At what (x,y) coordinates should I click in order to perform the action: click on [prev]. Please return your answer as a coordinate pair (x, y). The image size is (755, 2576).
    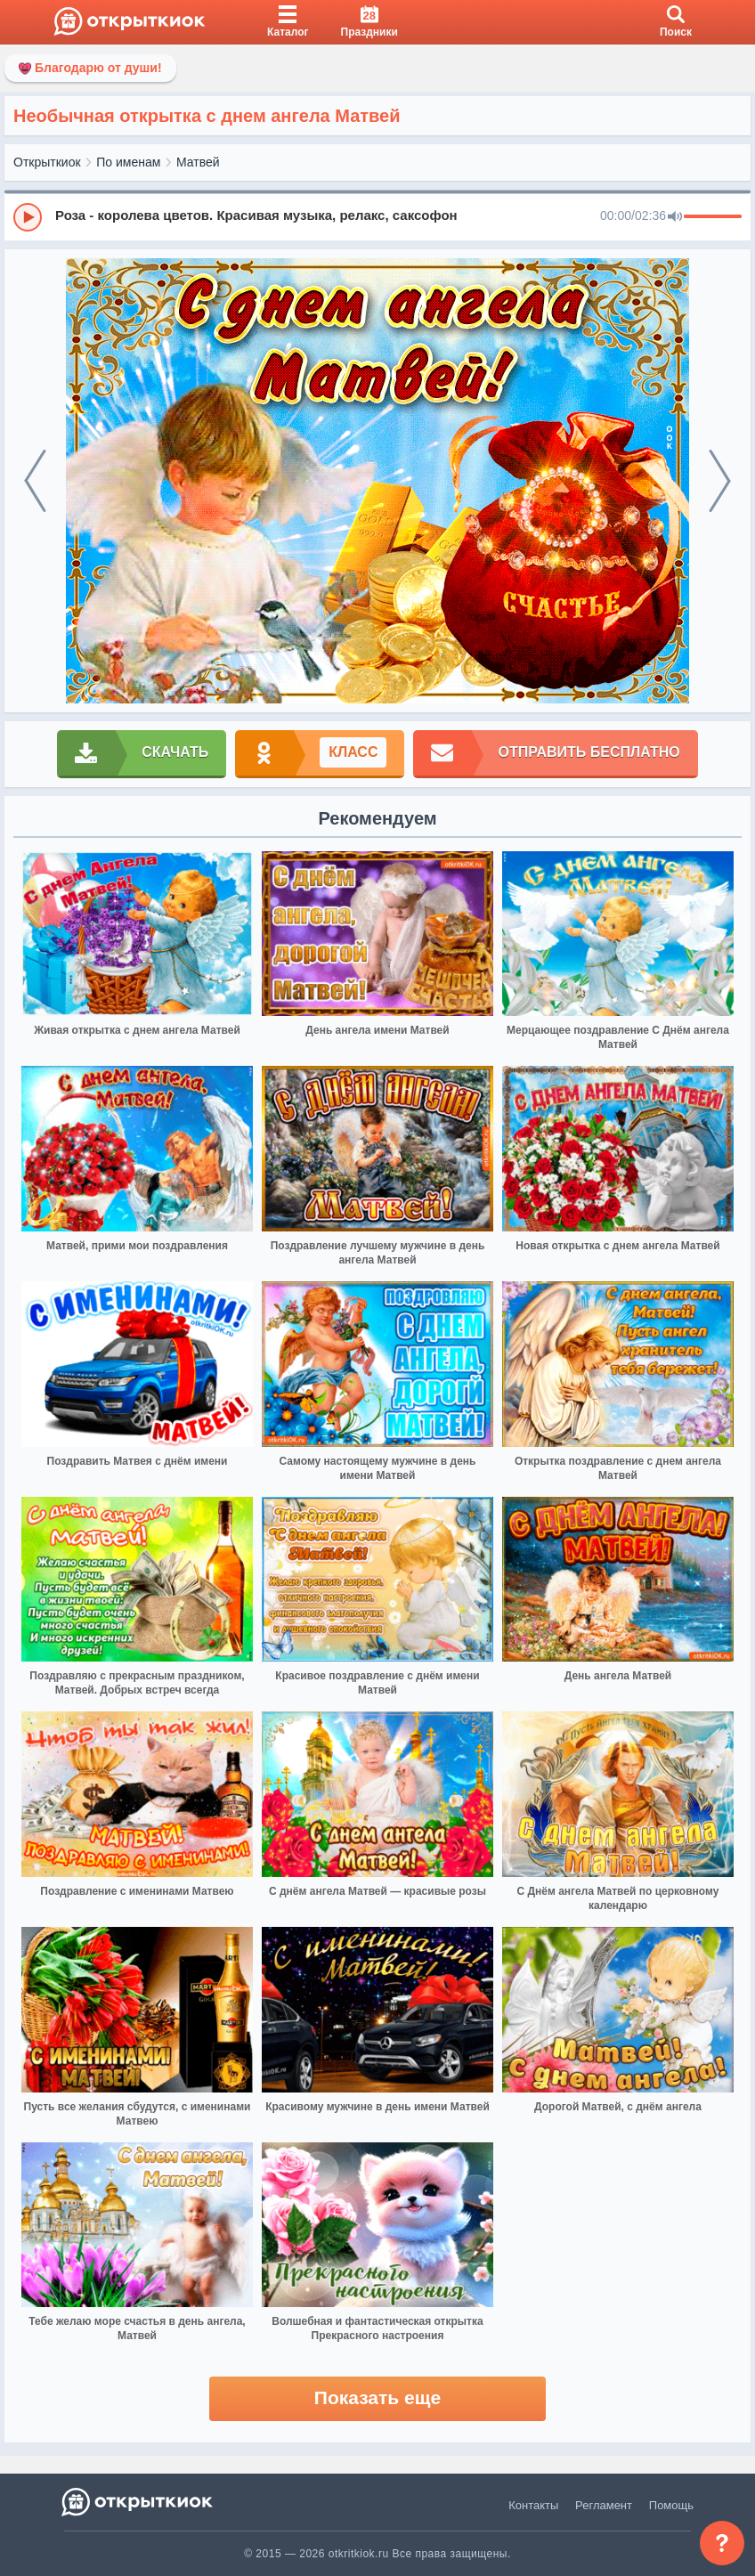
    Looking at the image, I should click on (35, 480).